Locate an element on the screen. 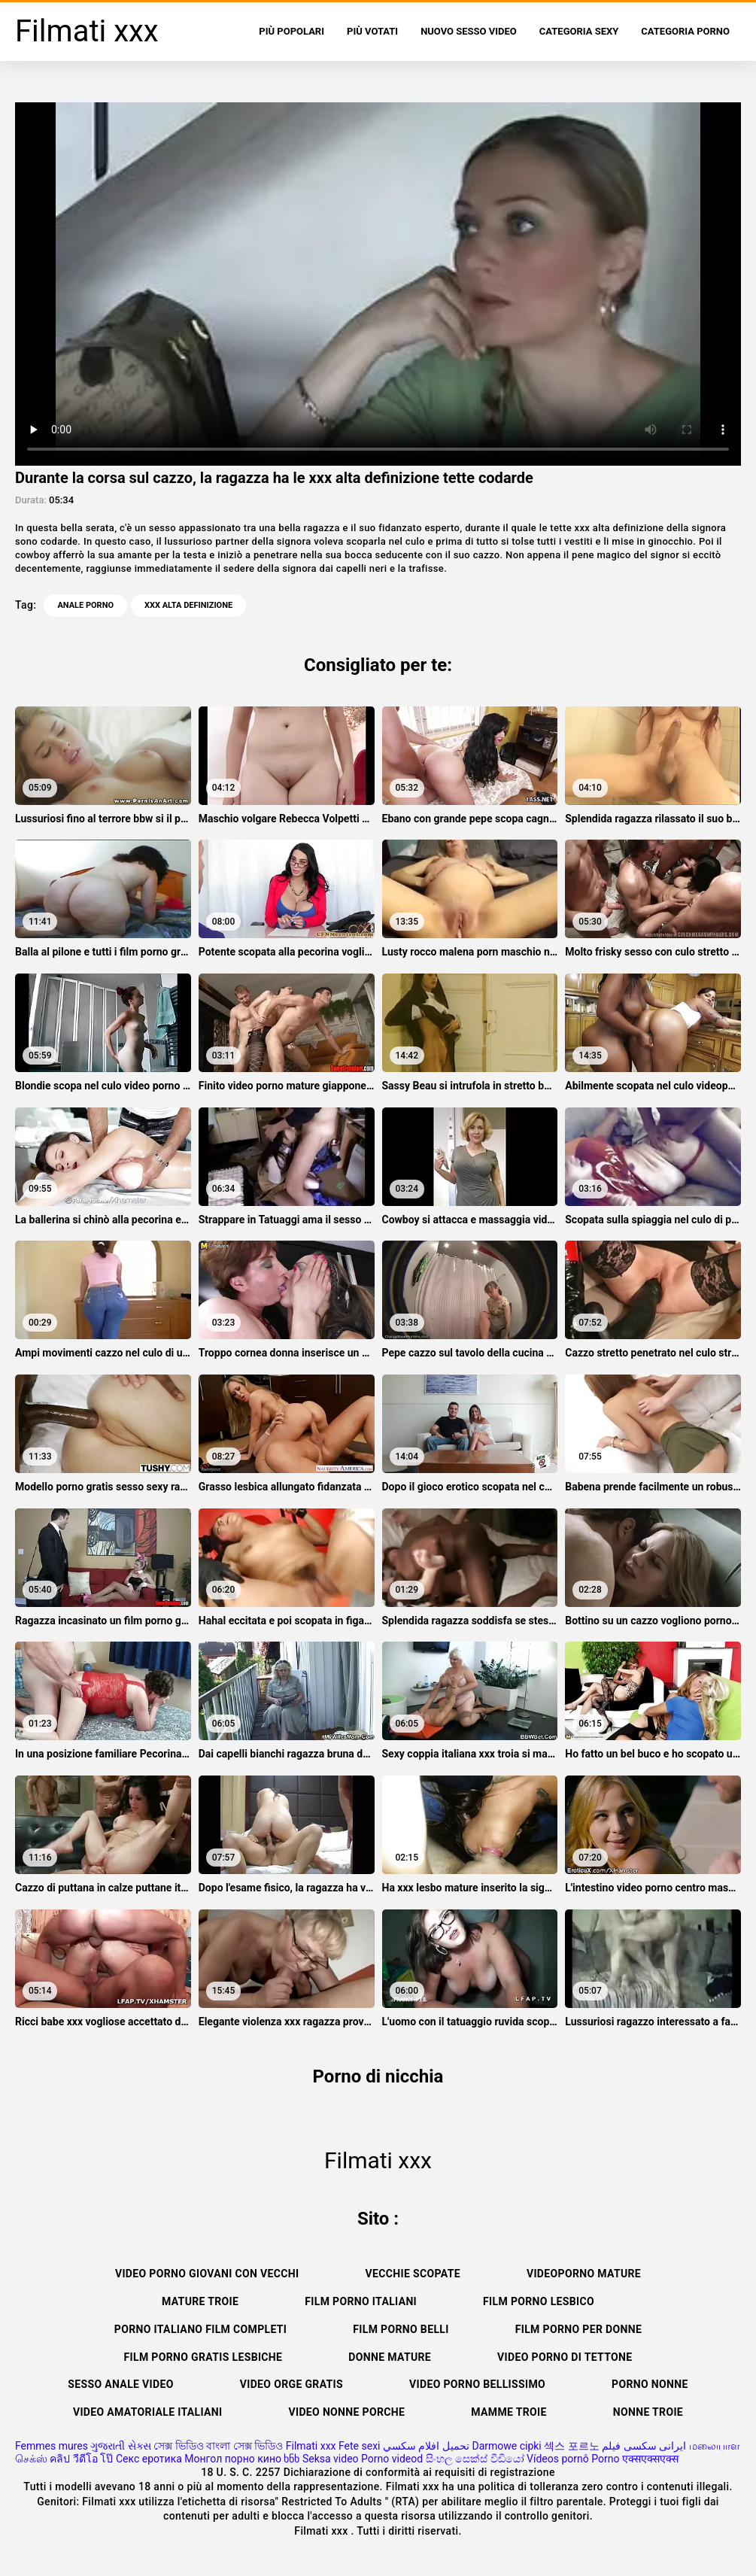  ગુજરાતી સેક્સ is located at coordinates (120, 2446).